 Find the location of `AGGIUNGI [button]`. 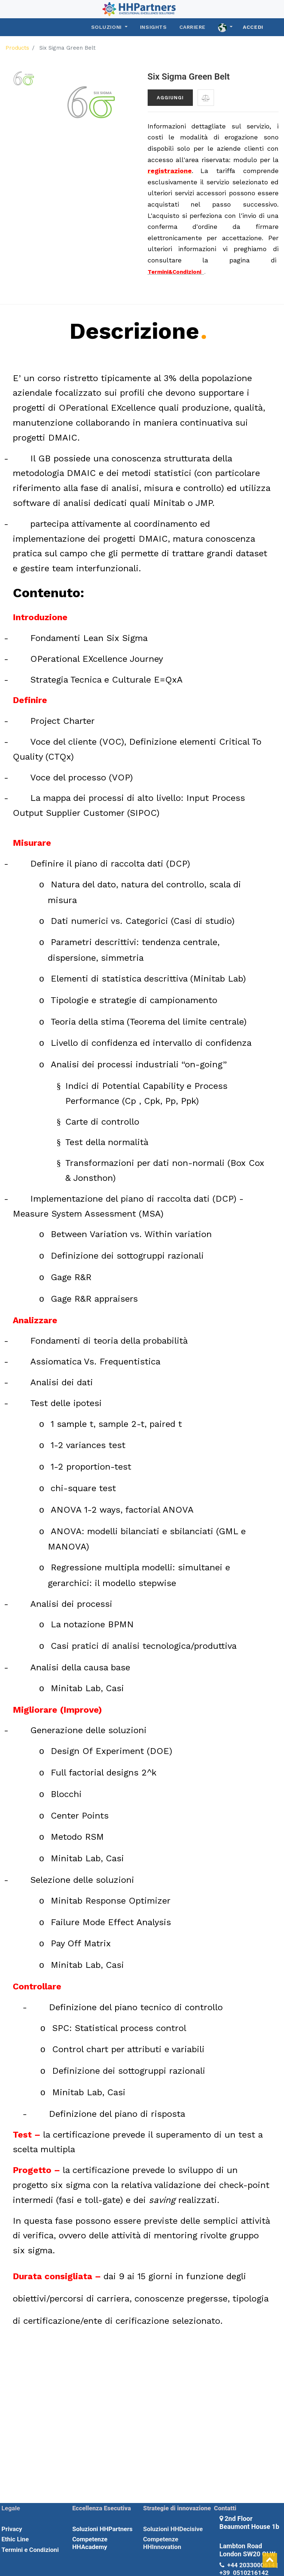

AGGIUNGI [button] is located at coordinates (170, 98).